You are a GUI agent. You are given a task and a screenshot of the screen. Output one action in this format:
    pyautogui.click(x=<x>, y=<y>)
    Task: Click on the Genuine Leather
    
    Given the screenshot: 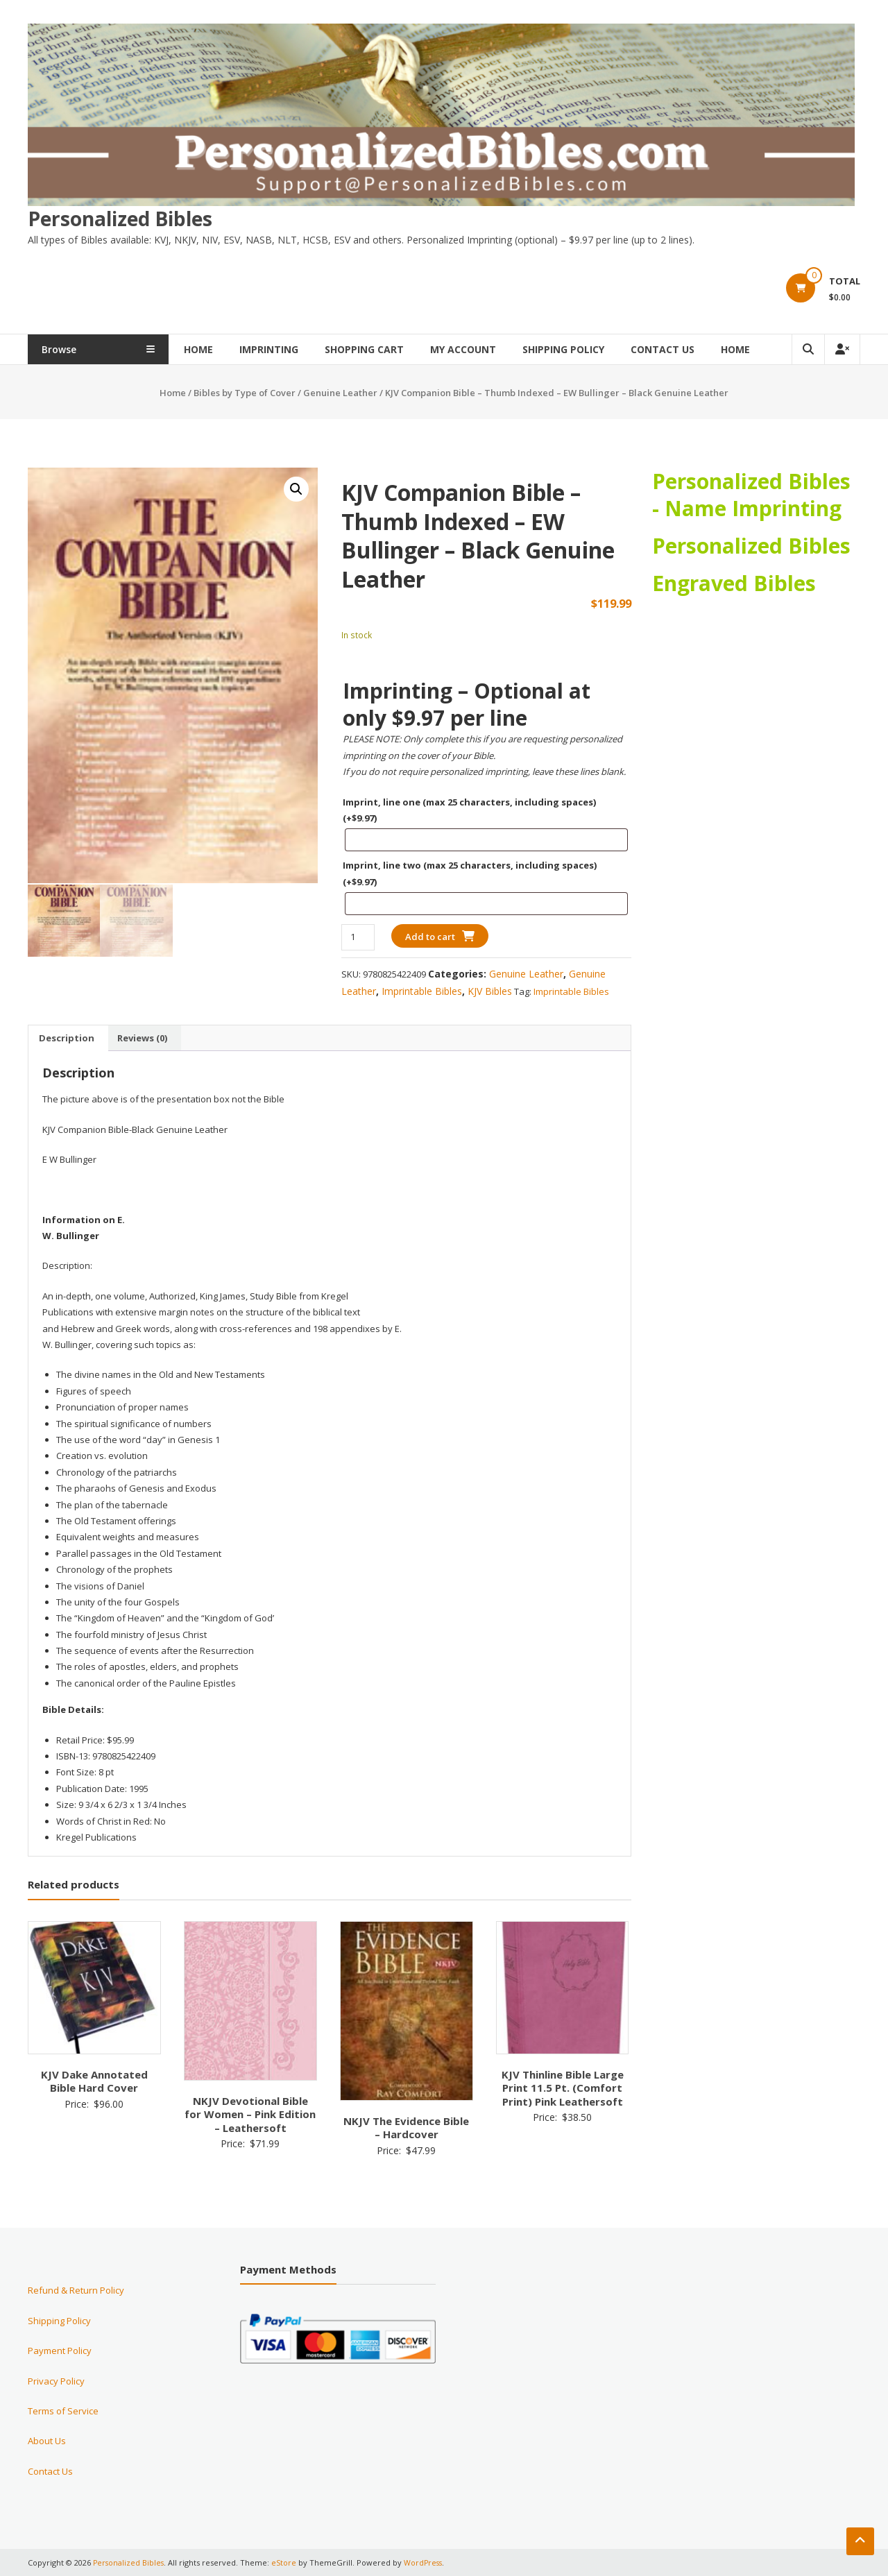 What is the action you would take?
    pyautogui.click(x=340, y=392)
    